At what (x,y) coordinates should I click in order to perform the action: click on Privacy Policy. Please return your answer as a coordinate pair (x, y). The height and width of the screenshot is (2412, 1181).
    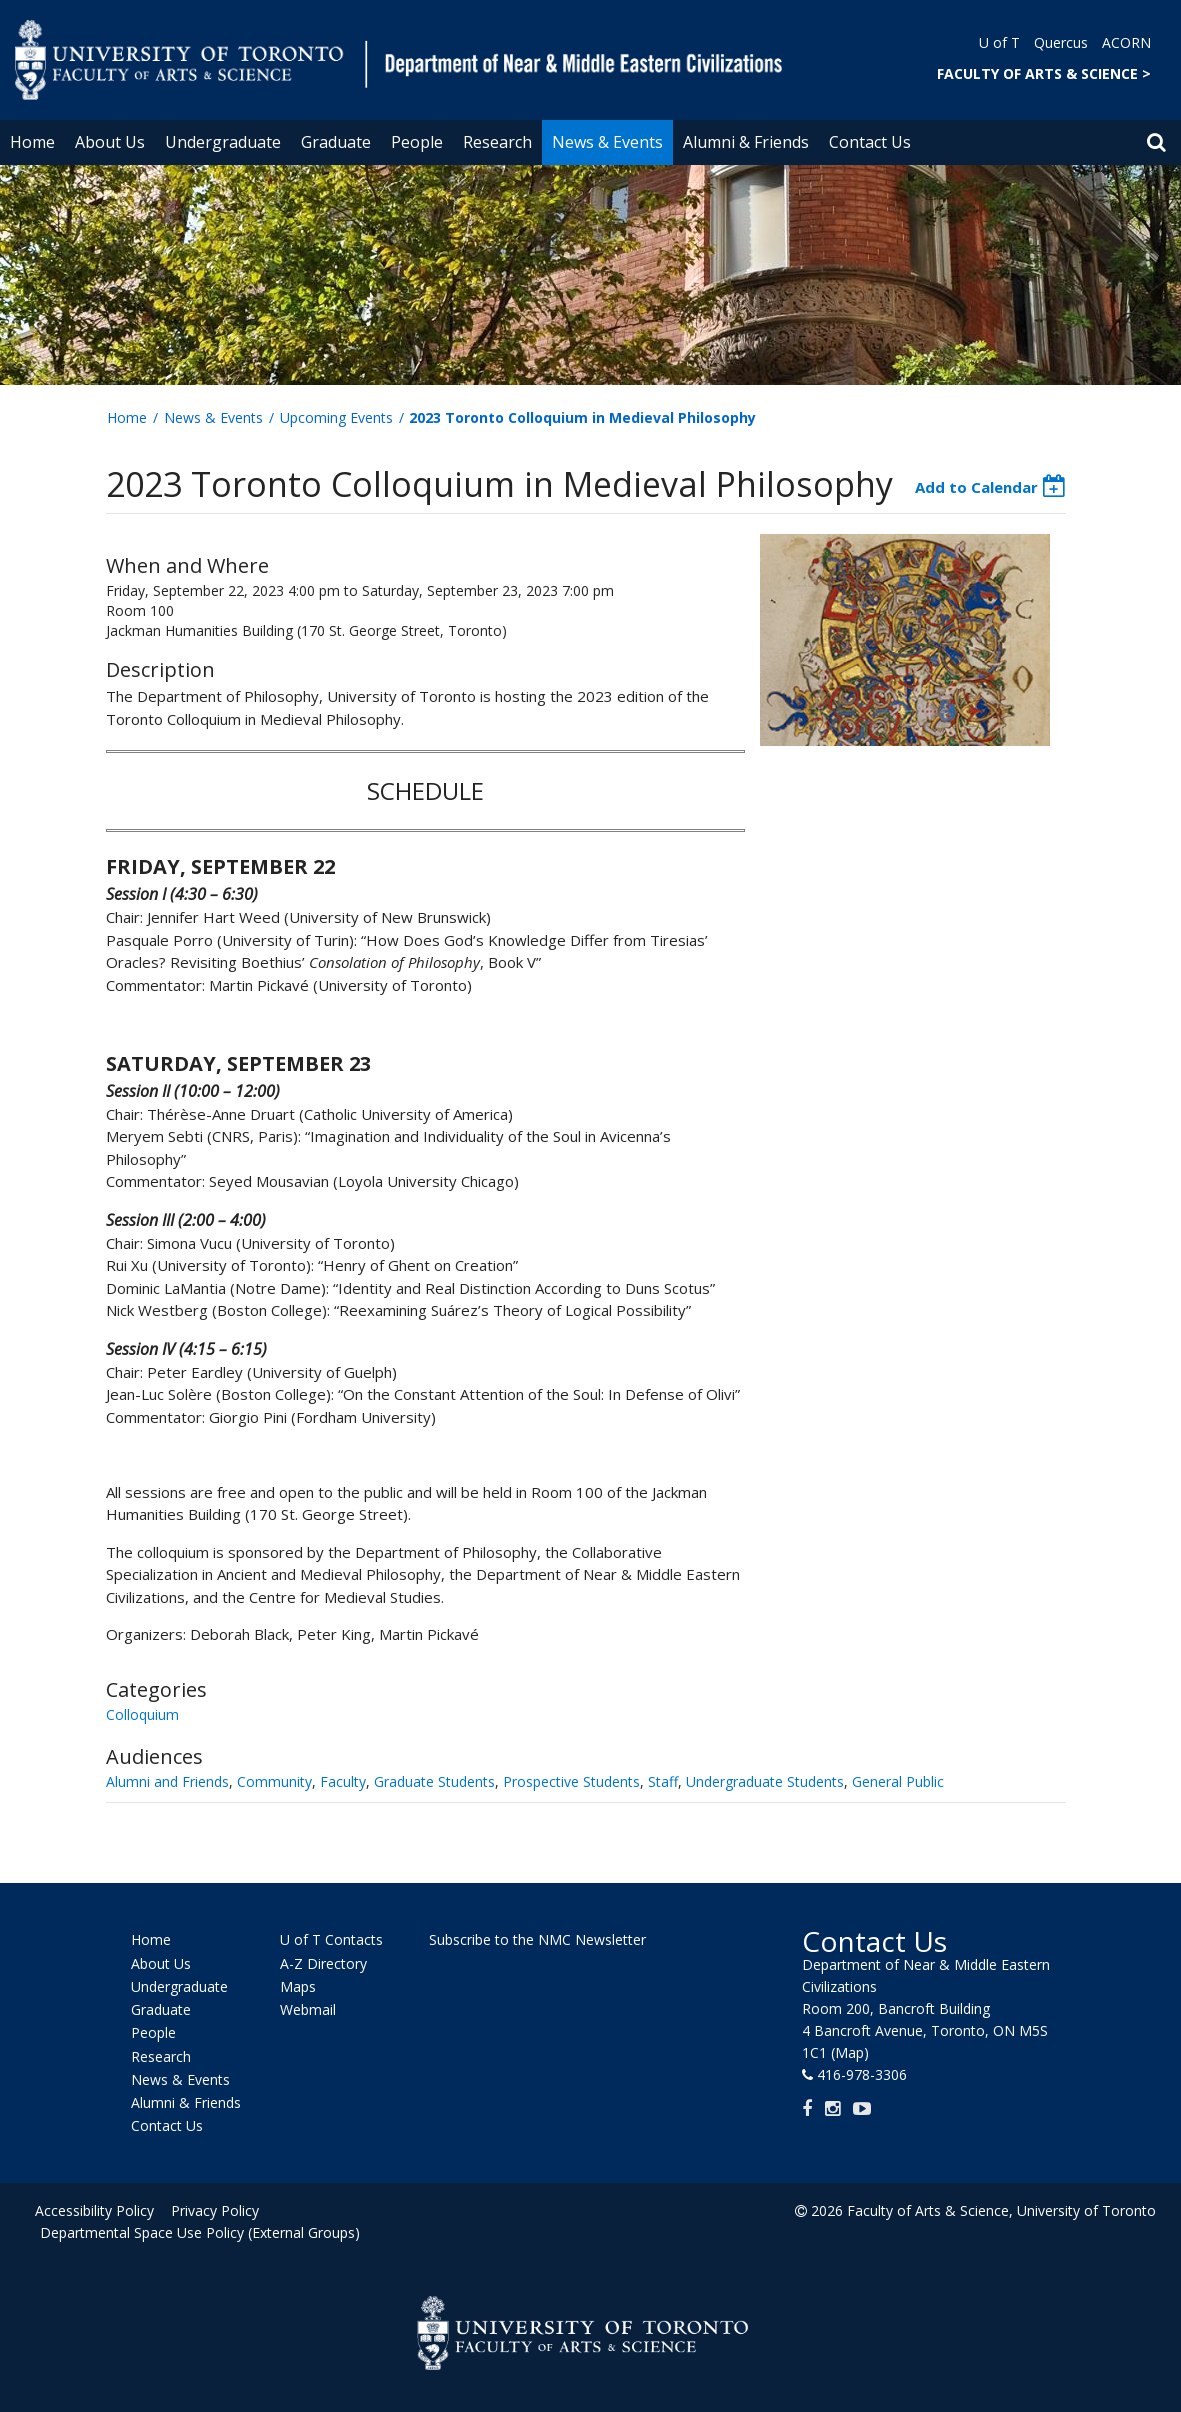
    Looking at the image, I should click on (212, 2210).